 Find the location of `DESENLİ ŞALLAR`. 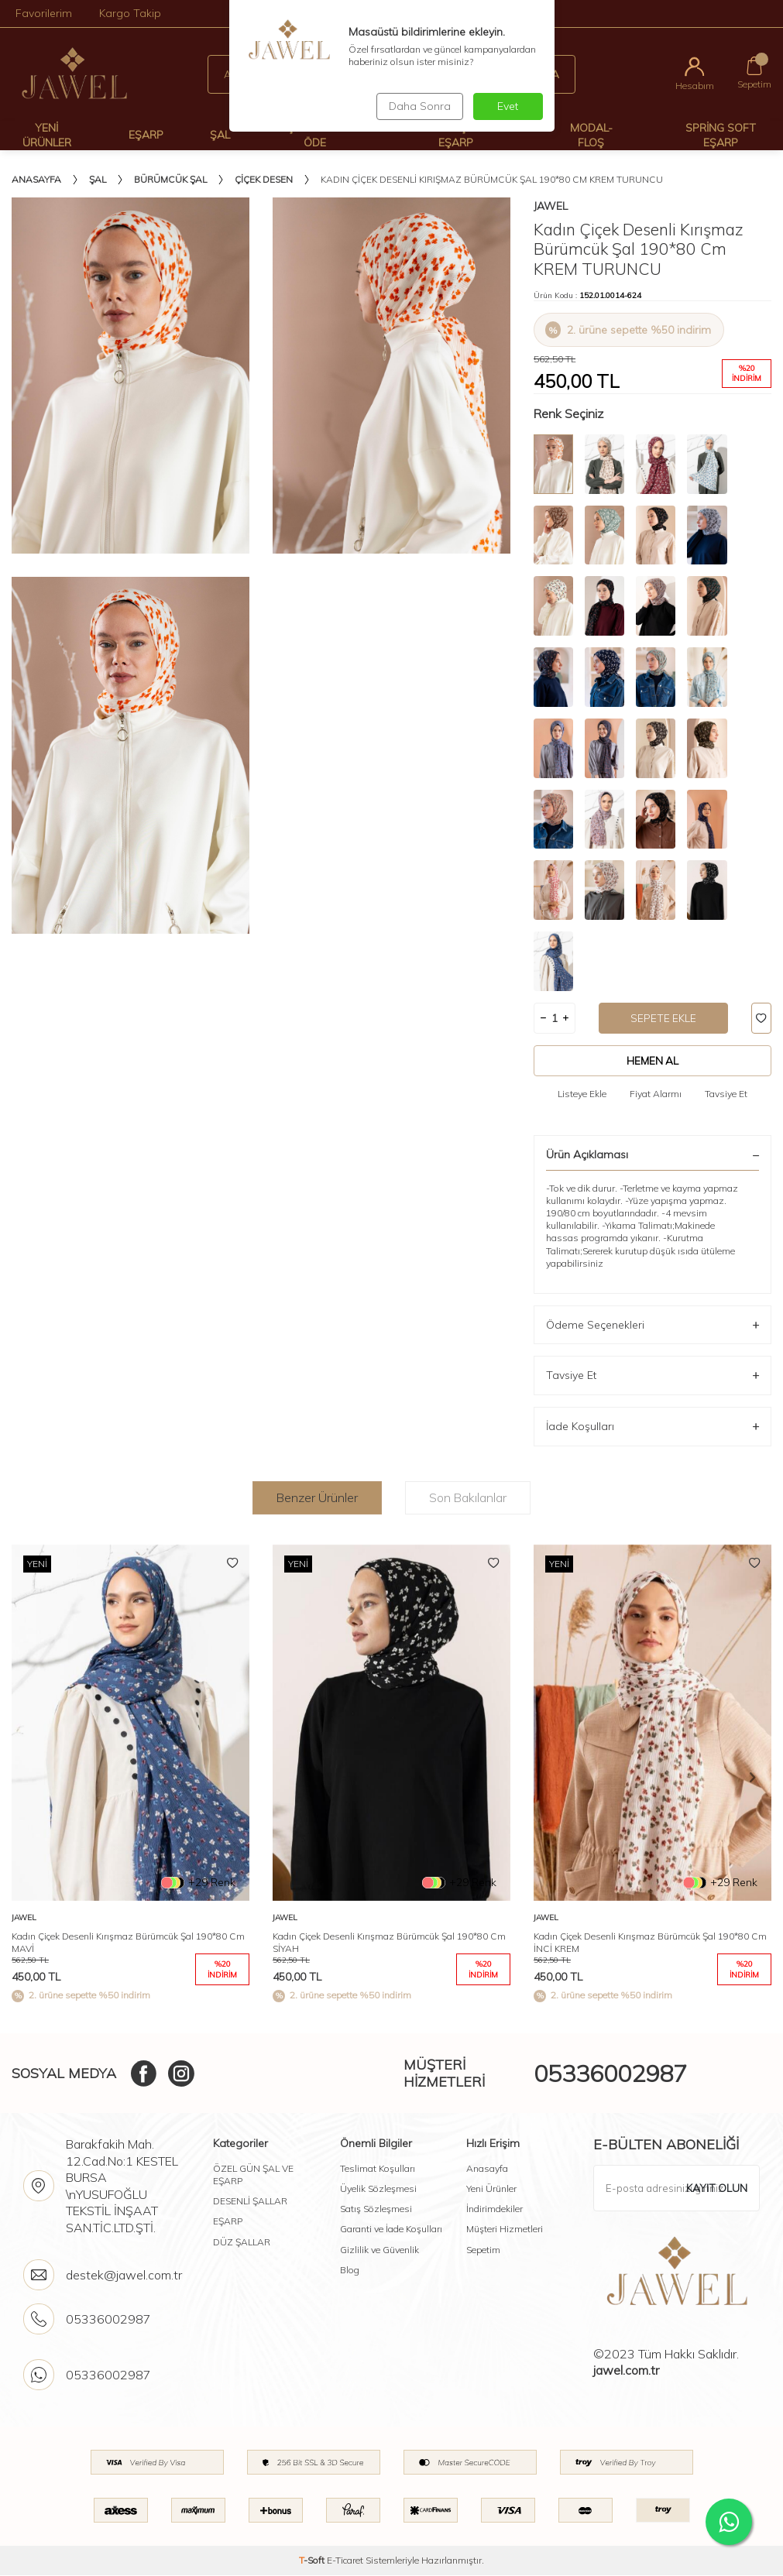

DESENLİ ŞALLAR is located at coordinates (250, 2201).